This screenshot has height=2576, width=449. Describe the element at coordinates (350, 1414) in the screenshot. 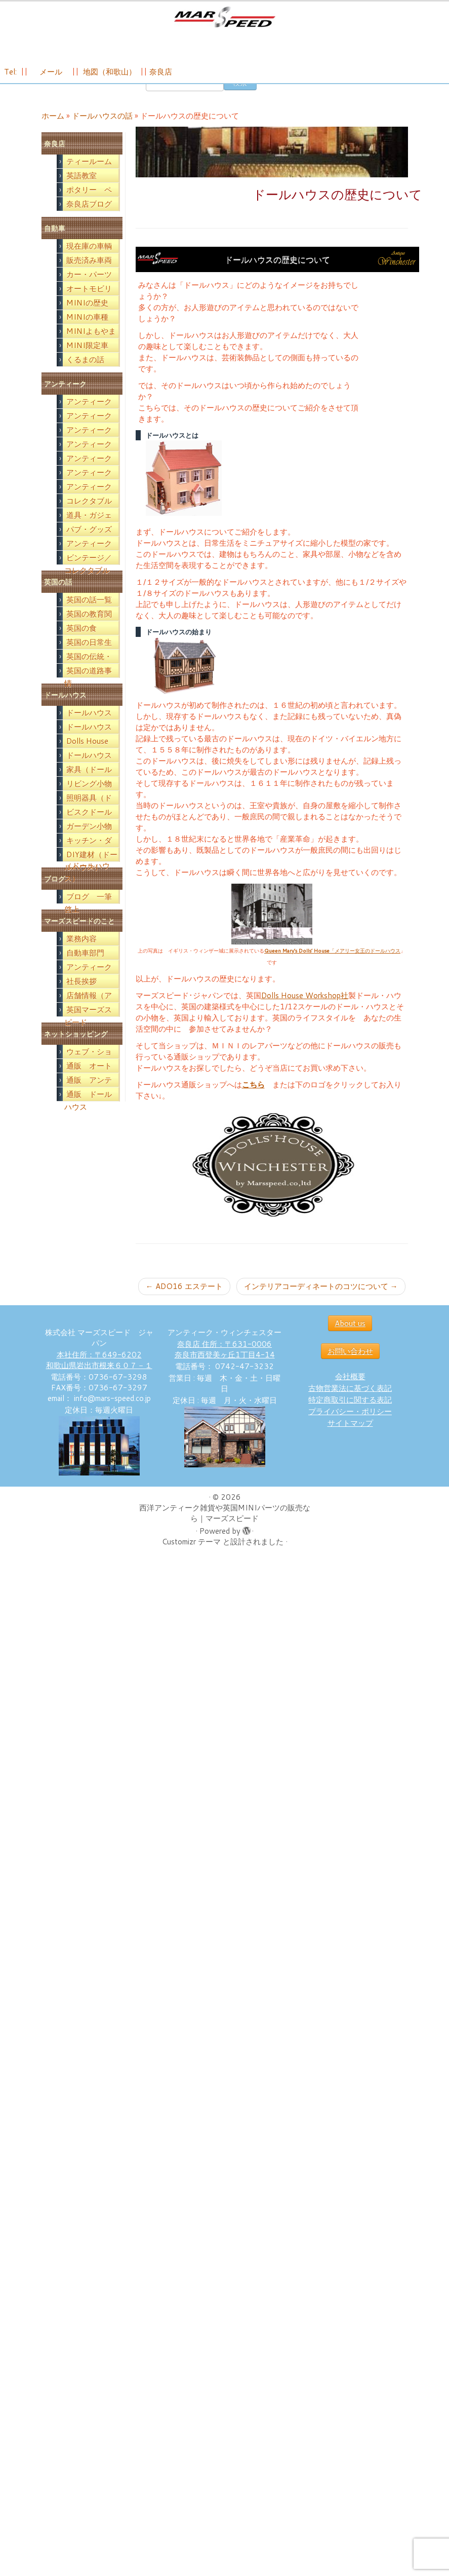

I see `特定商取引に関する表記` at that location.